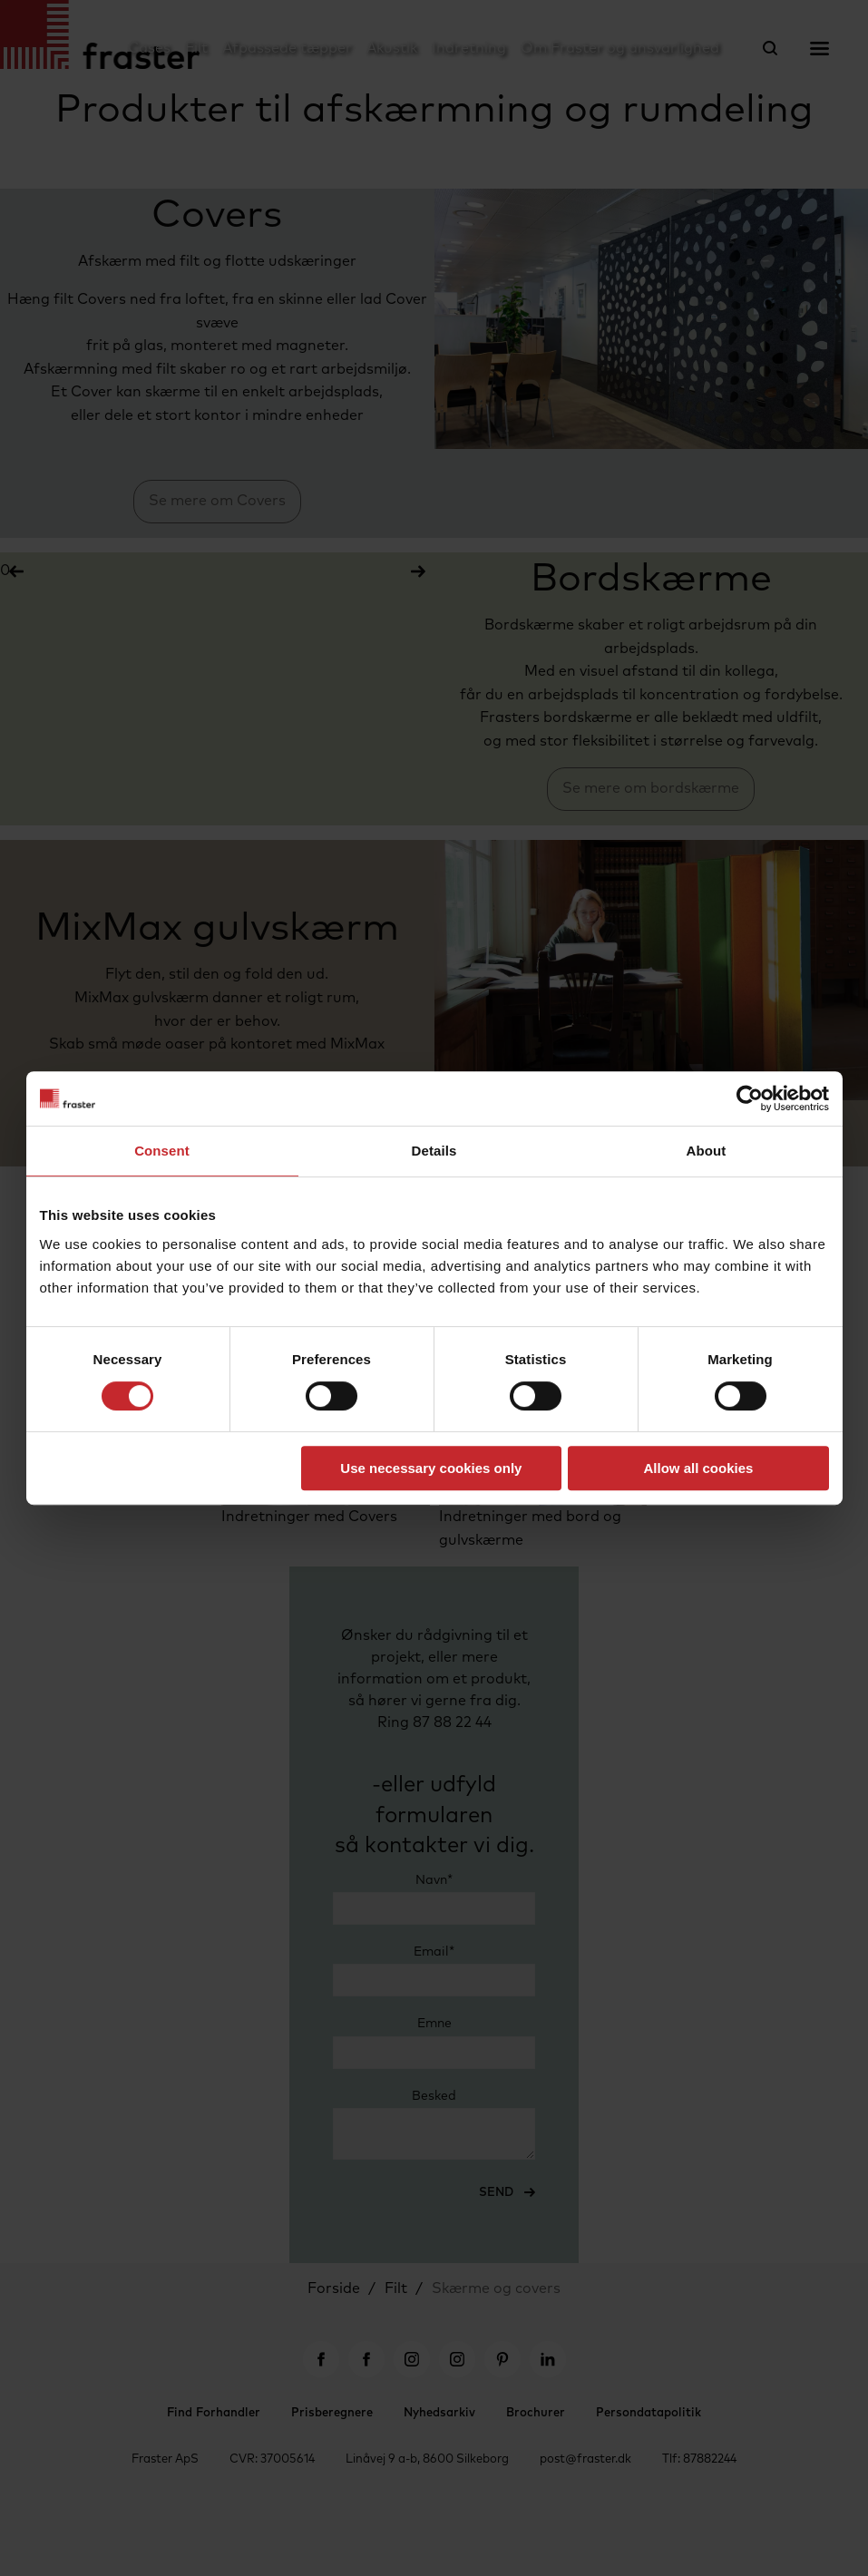 The height and width of the screenshot is (2576, 868). Describe the element at coordinates (749, 1098) in the screenshot. I see `[Cookiebot by Usercentrics - opens in a new window]` at that location.